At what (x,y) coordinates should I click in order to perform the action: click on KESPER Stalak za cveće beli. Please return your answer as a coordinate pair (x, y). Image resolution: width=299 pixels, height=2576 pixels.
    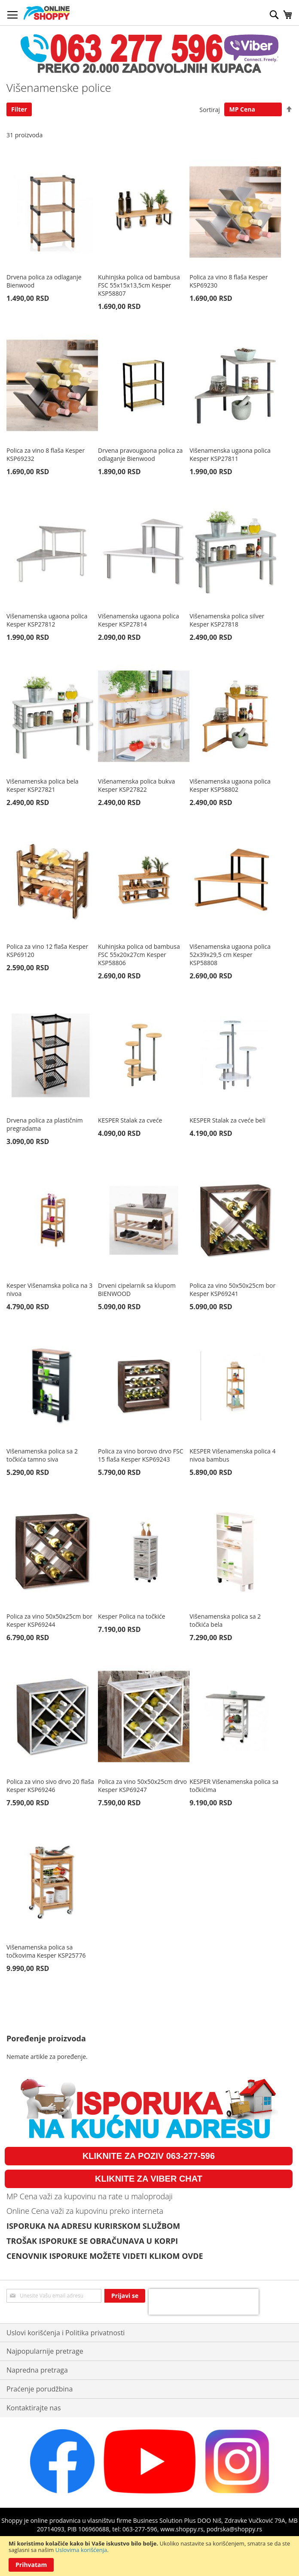
    Looking at the image, I should click on (227, 1120).